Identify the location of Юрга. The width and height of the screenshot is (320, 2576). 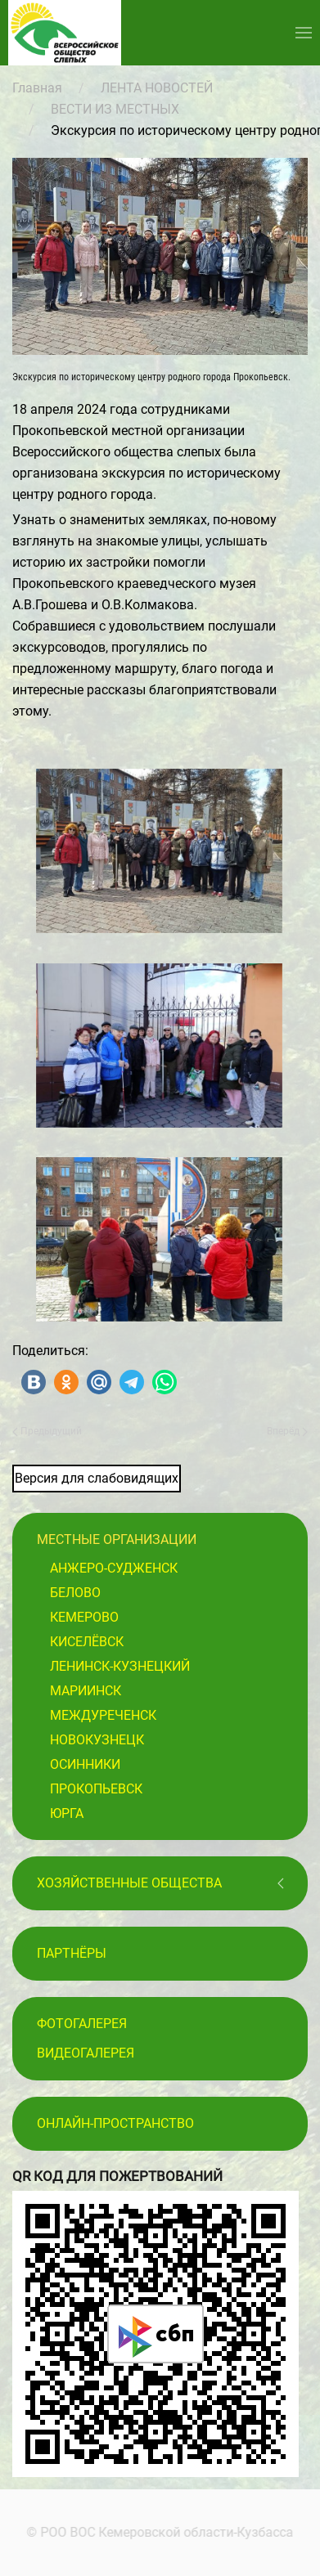
(66, 1813).